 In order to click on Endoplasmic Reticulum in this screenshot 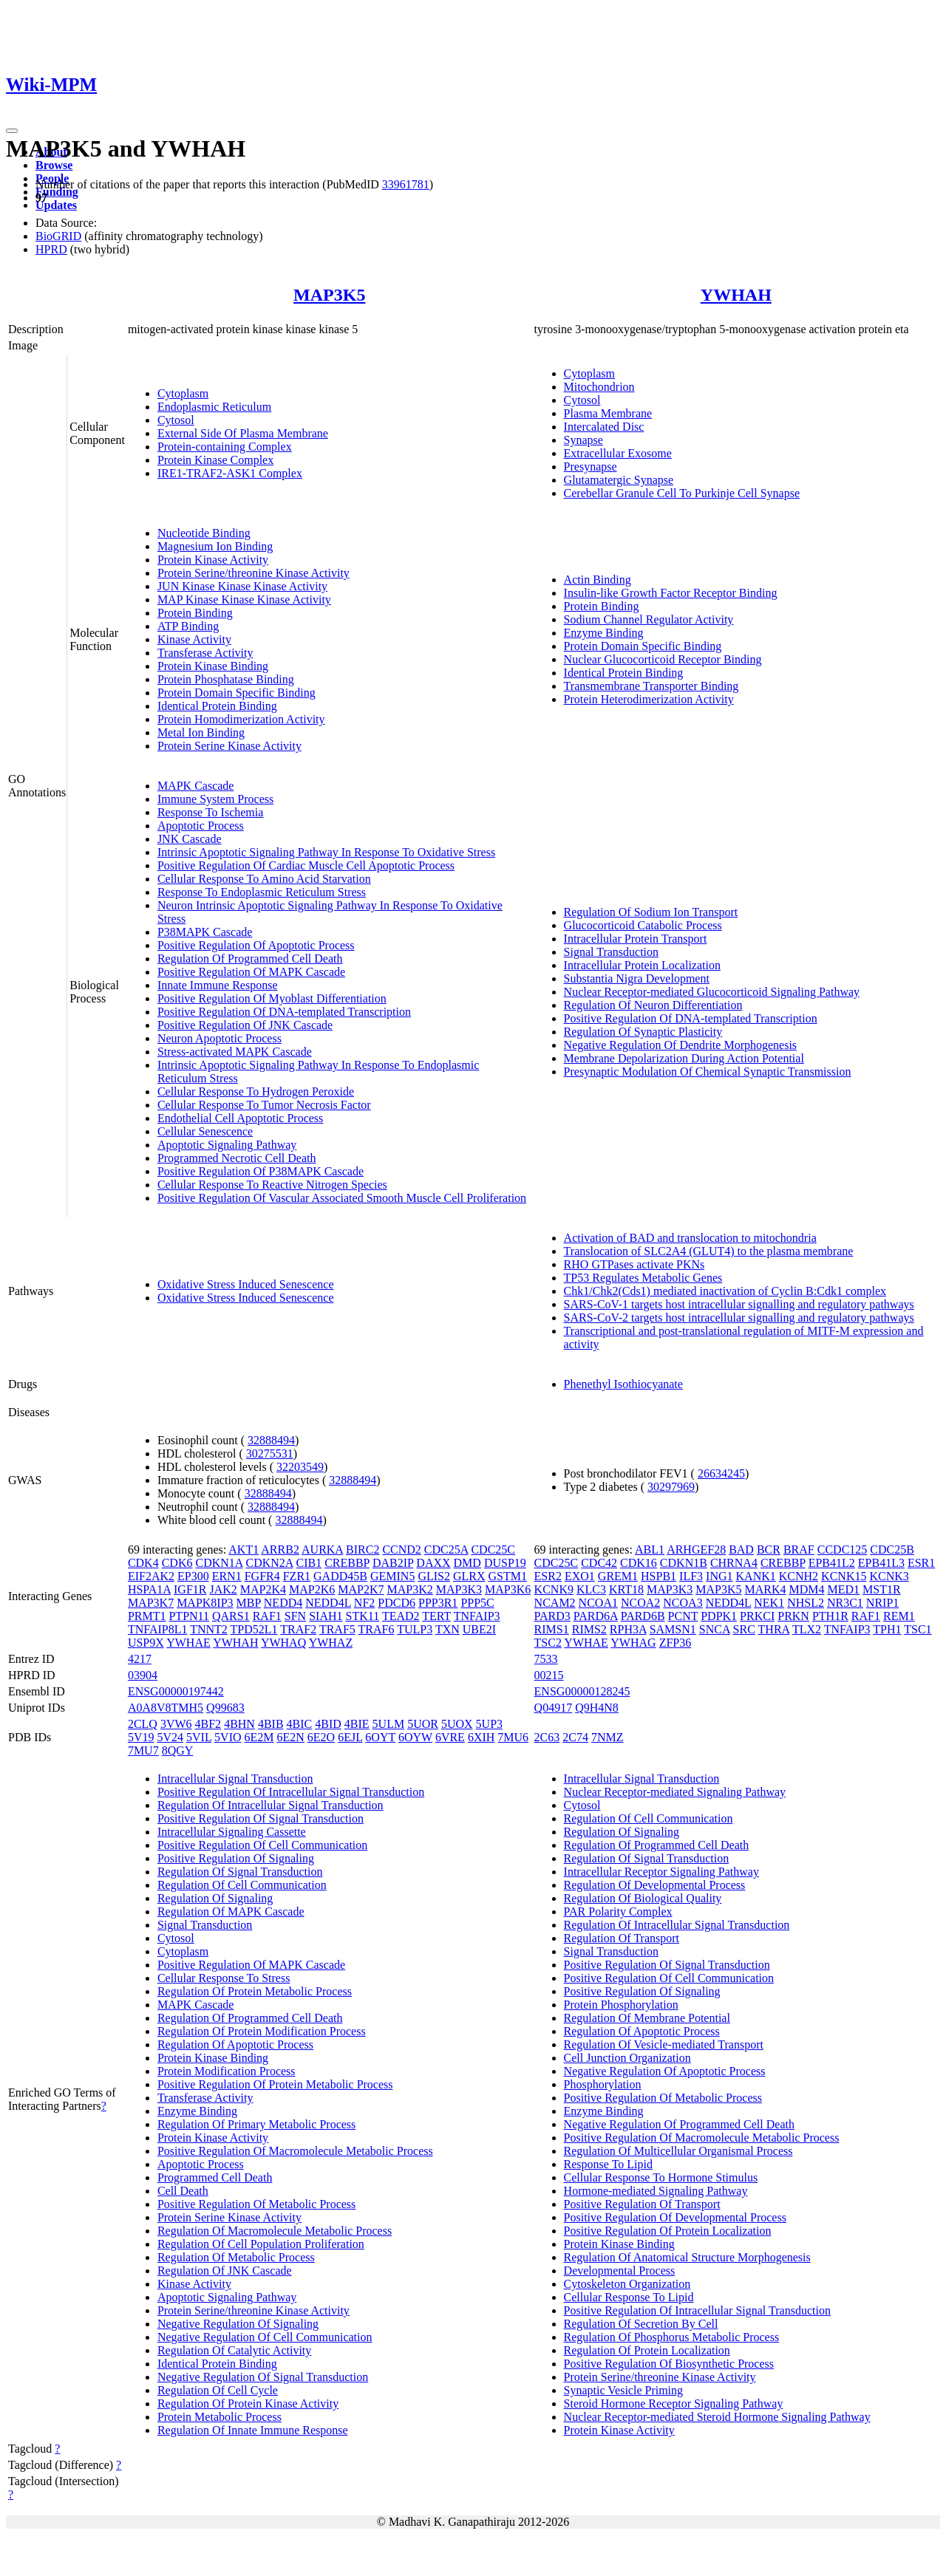, I will do `click(214, 406)`.